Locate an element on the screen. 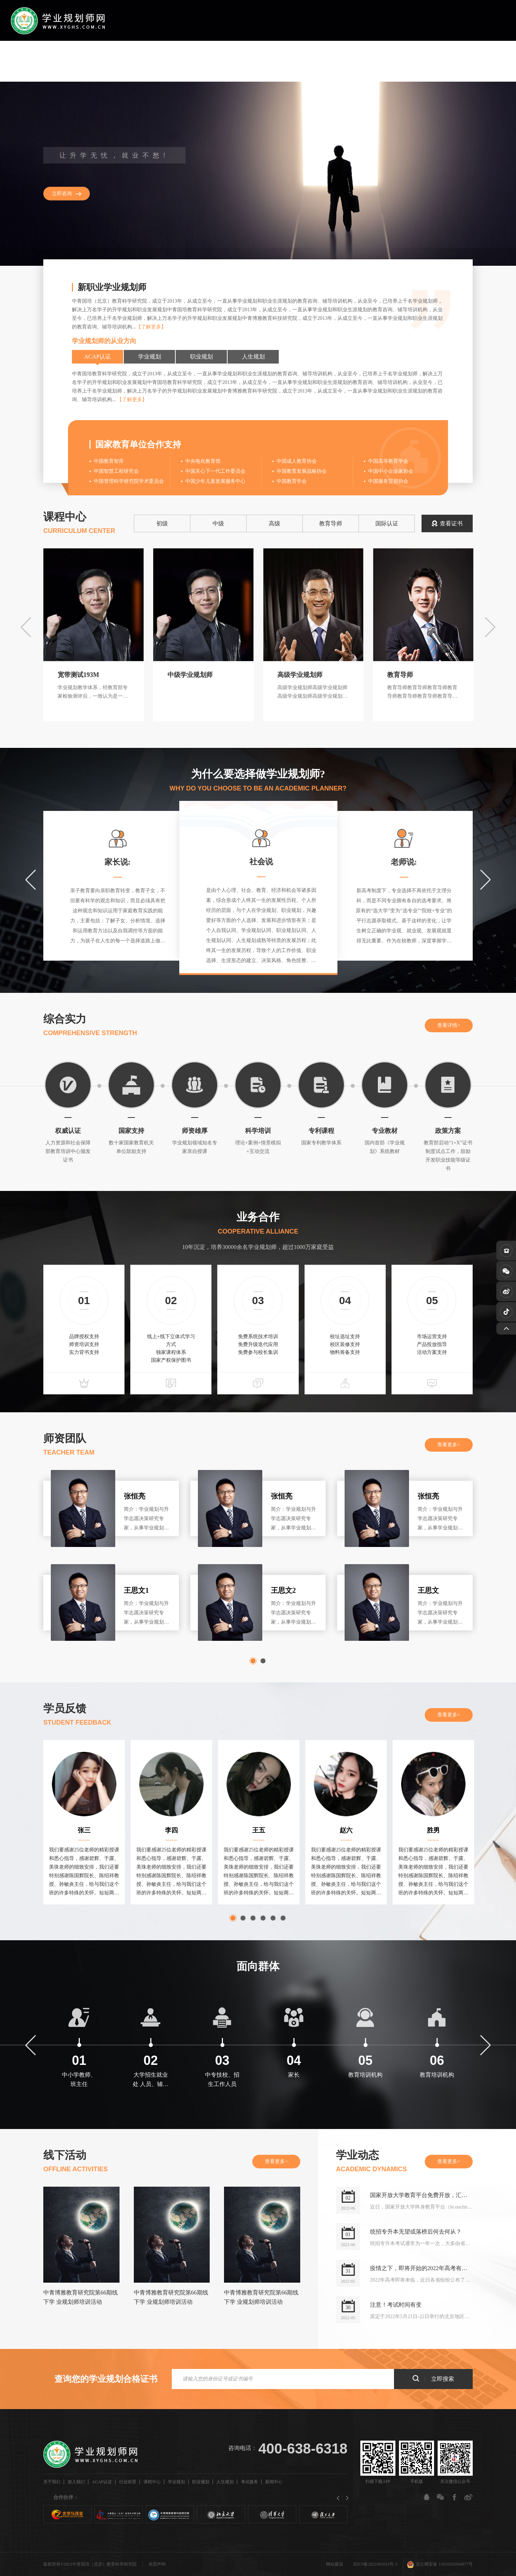 The image size is (516, 2576). 首页 is located at coordinates (90, 61).